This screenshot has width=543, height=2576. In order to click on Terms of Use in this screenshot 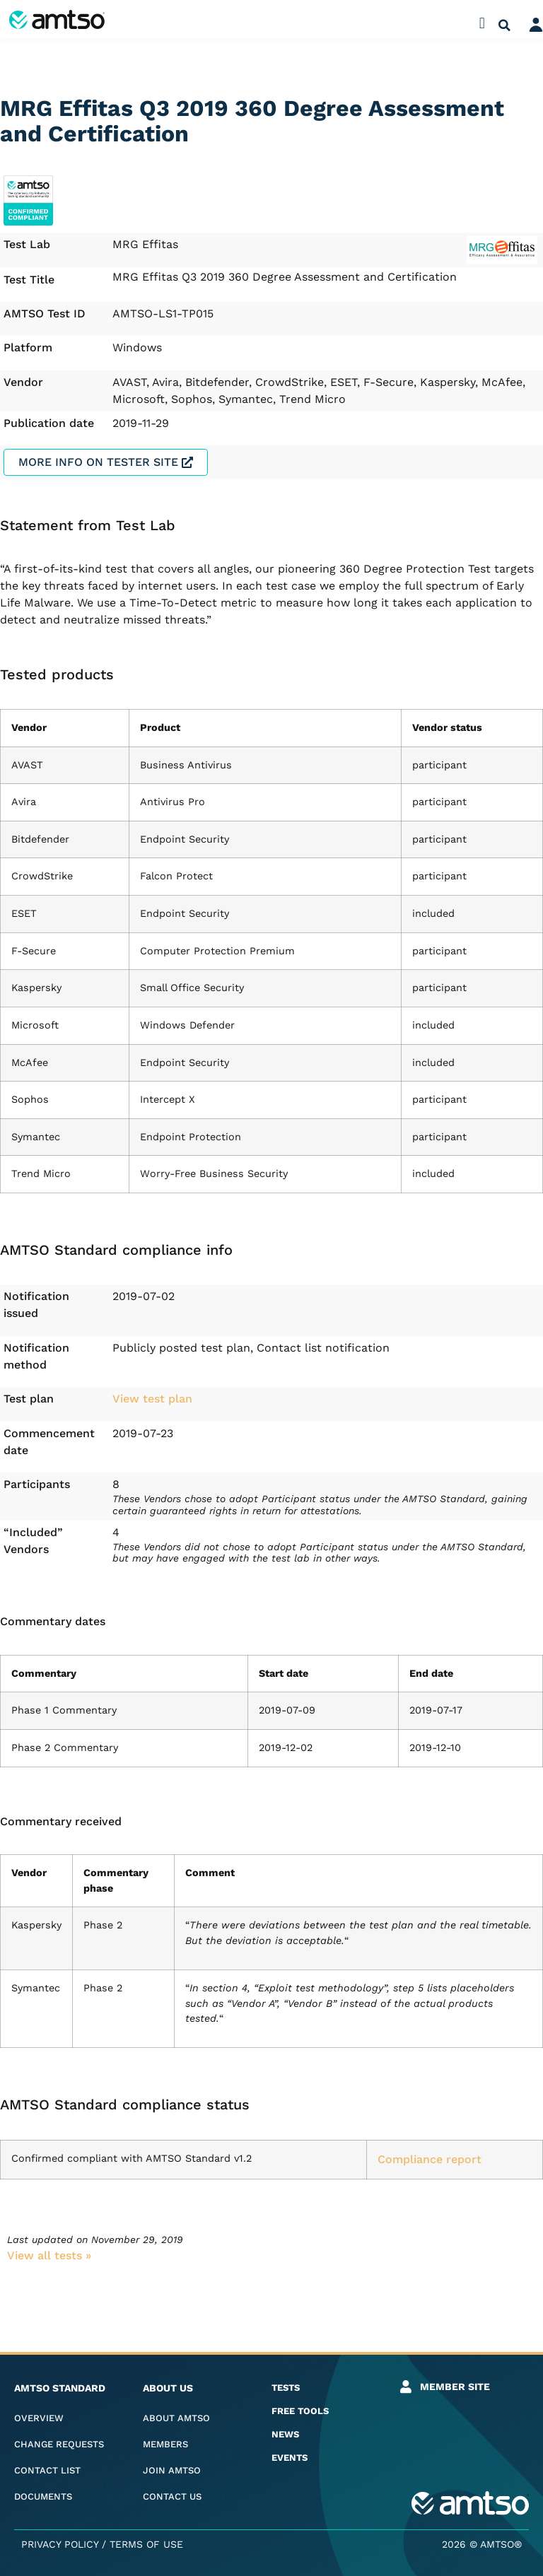, I will do `click(146, 2544)`.